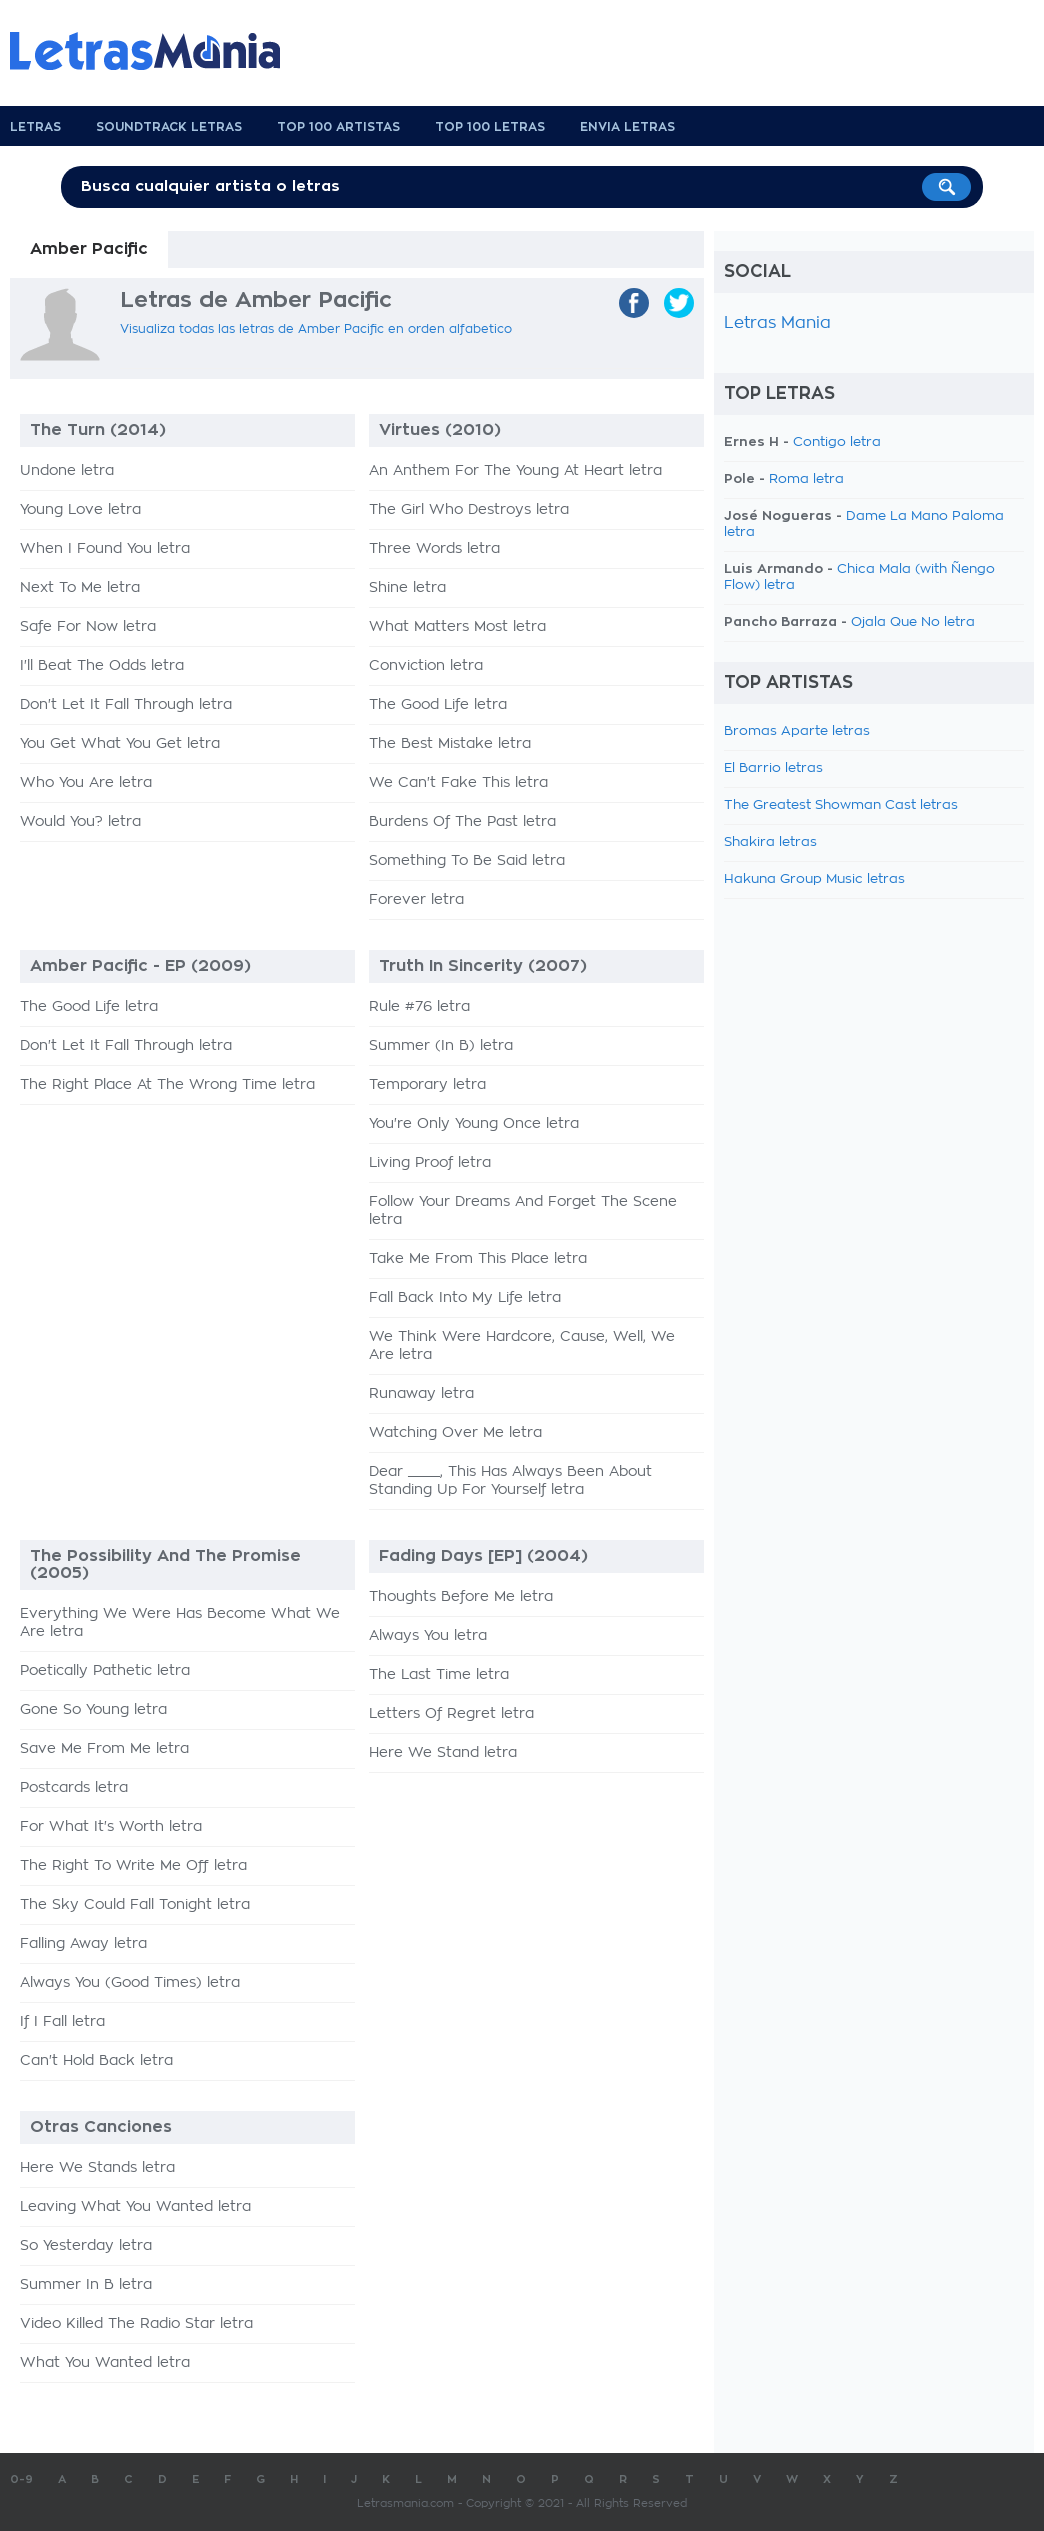  I want to click on Falling Away letra, so click(83, 1944).